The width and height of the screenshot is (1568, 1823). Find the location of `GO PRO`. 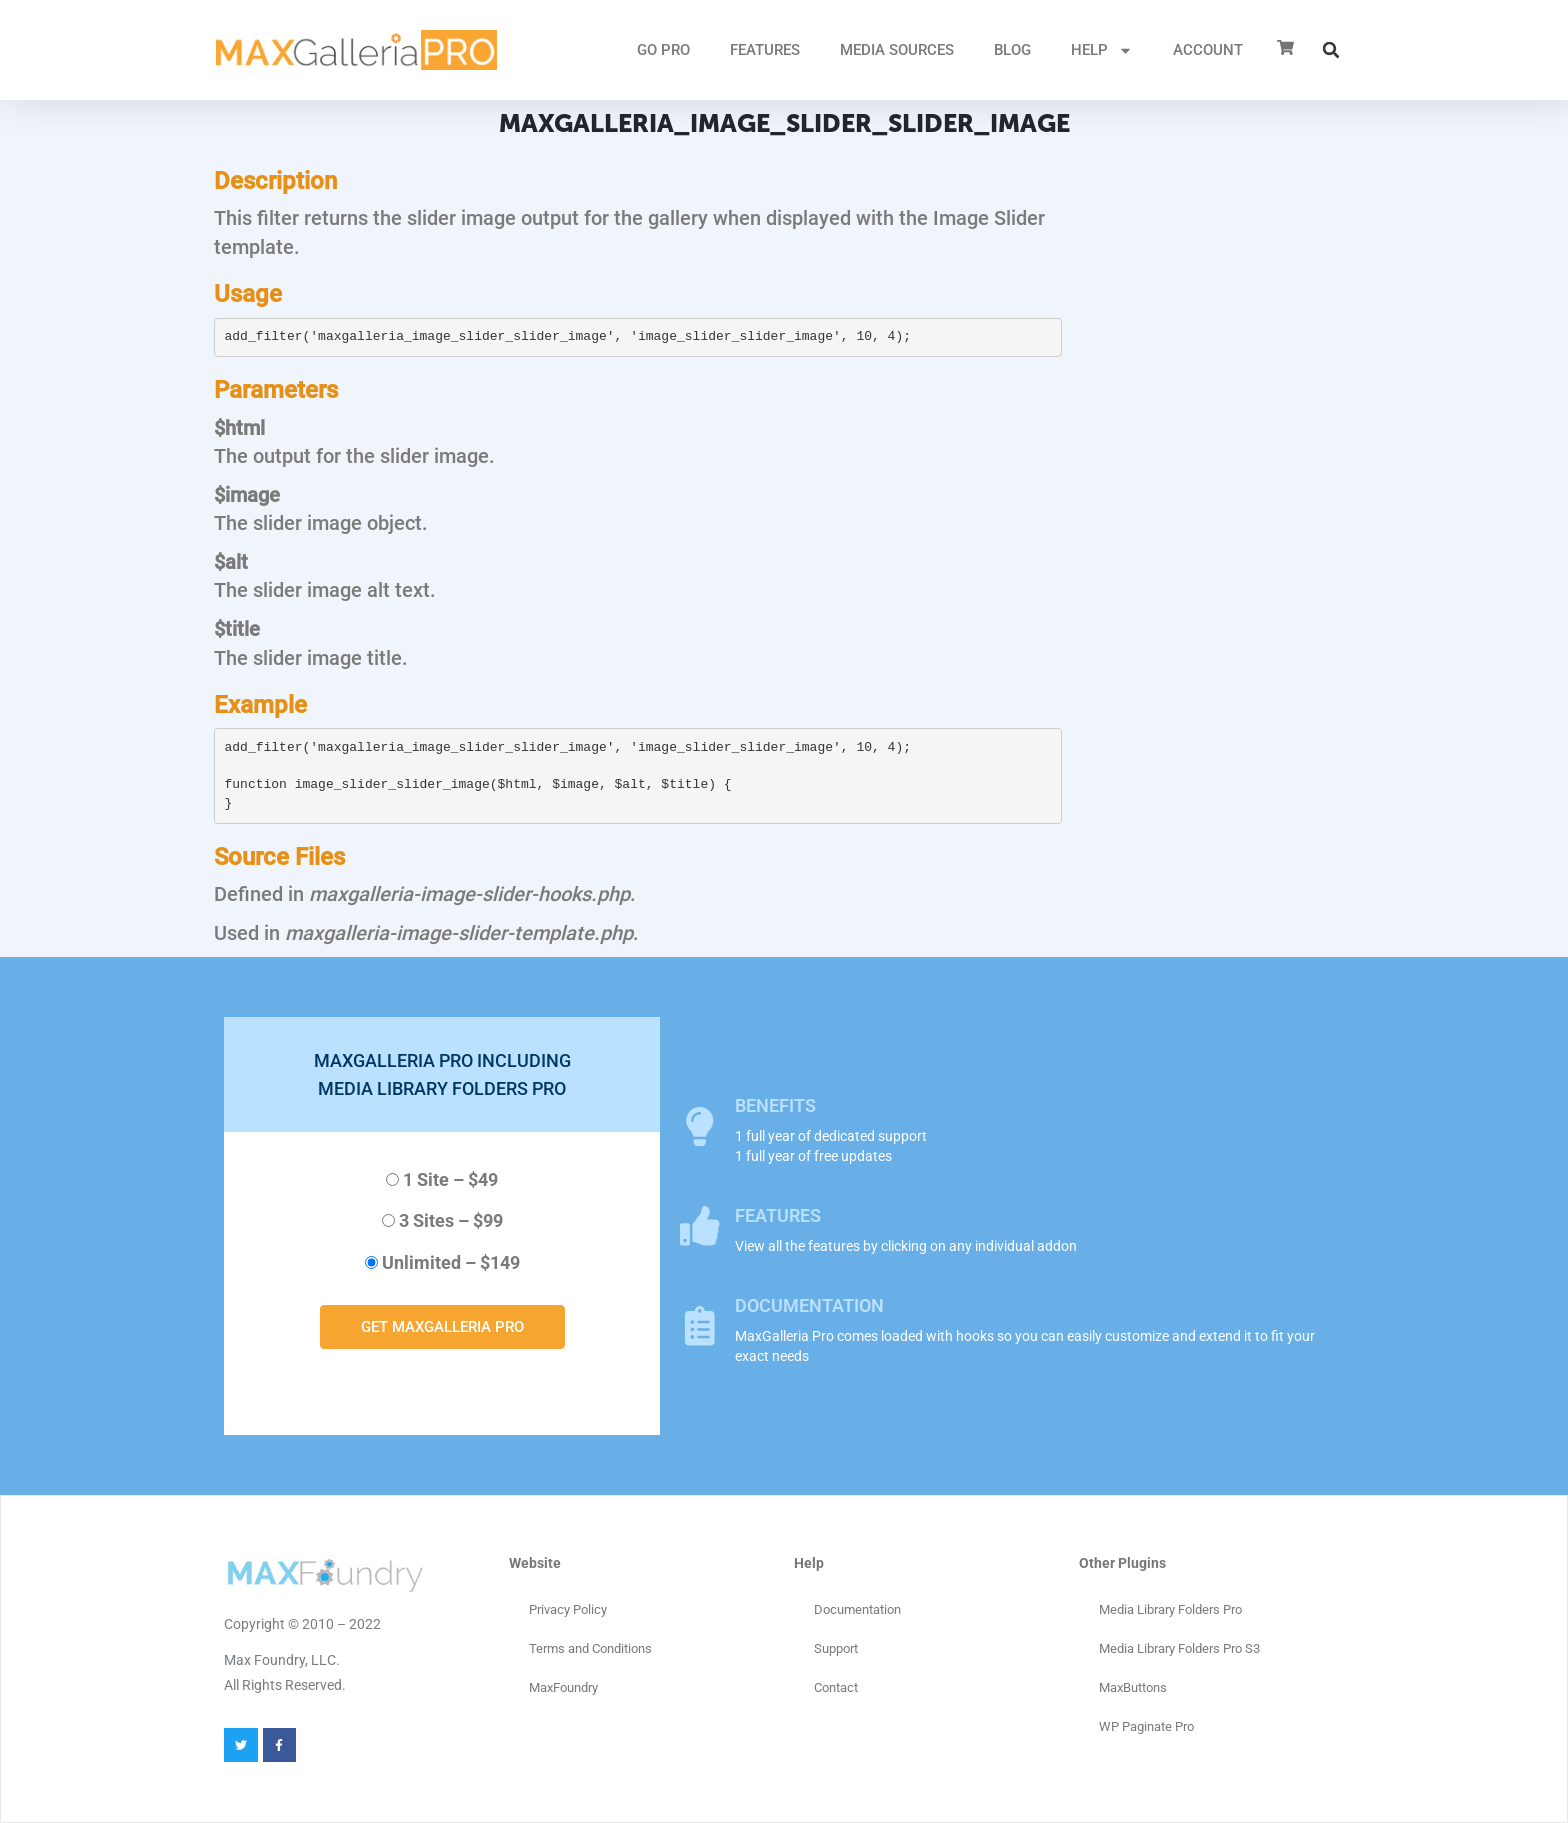

GO PRO is located at coordinates (663, 50).